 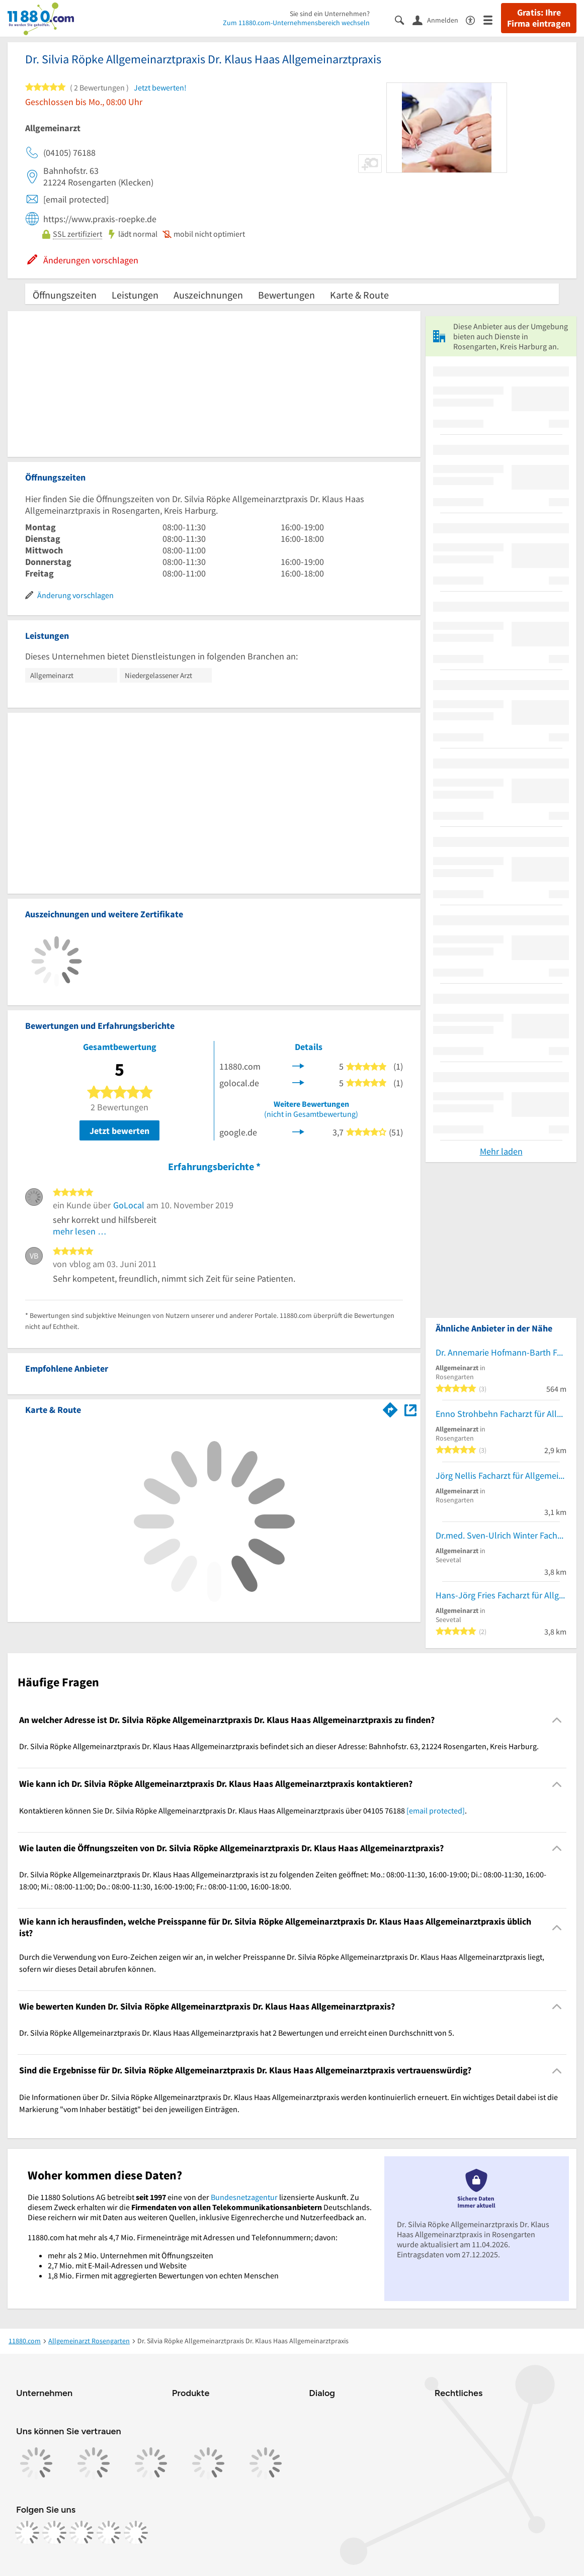 What do you see at coordinates (501, 1535) in the screenshot?
I see `Dr.med. Sven-Ulrich Winter Facharzt für Allgemeinmedizin` at bounding box center [501, 1535].